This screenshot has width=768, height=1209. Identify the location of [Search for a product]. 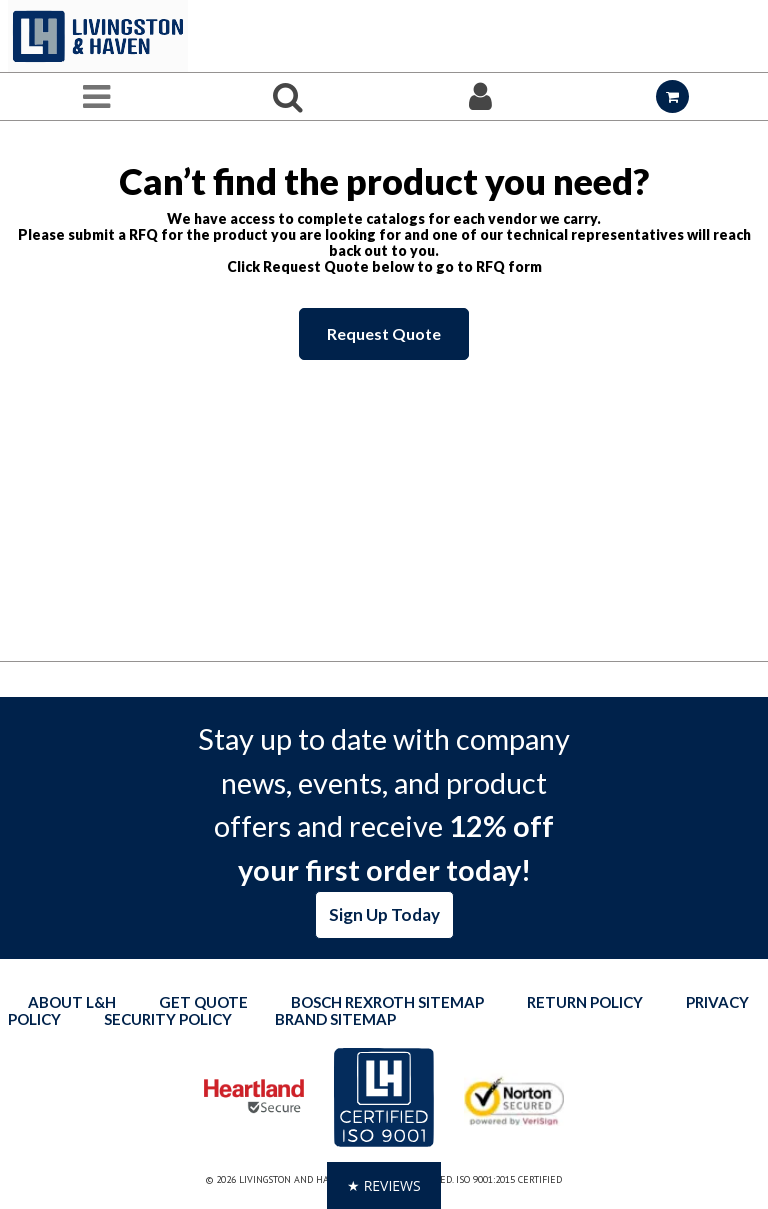
(288, 96).